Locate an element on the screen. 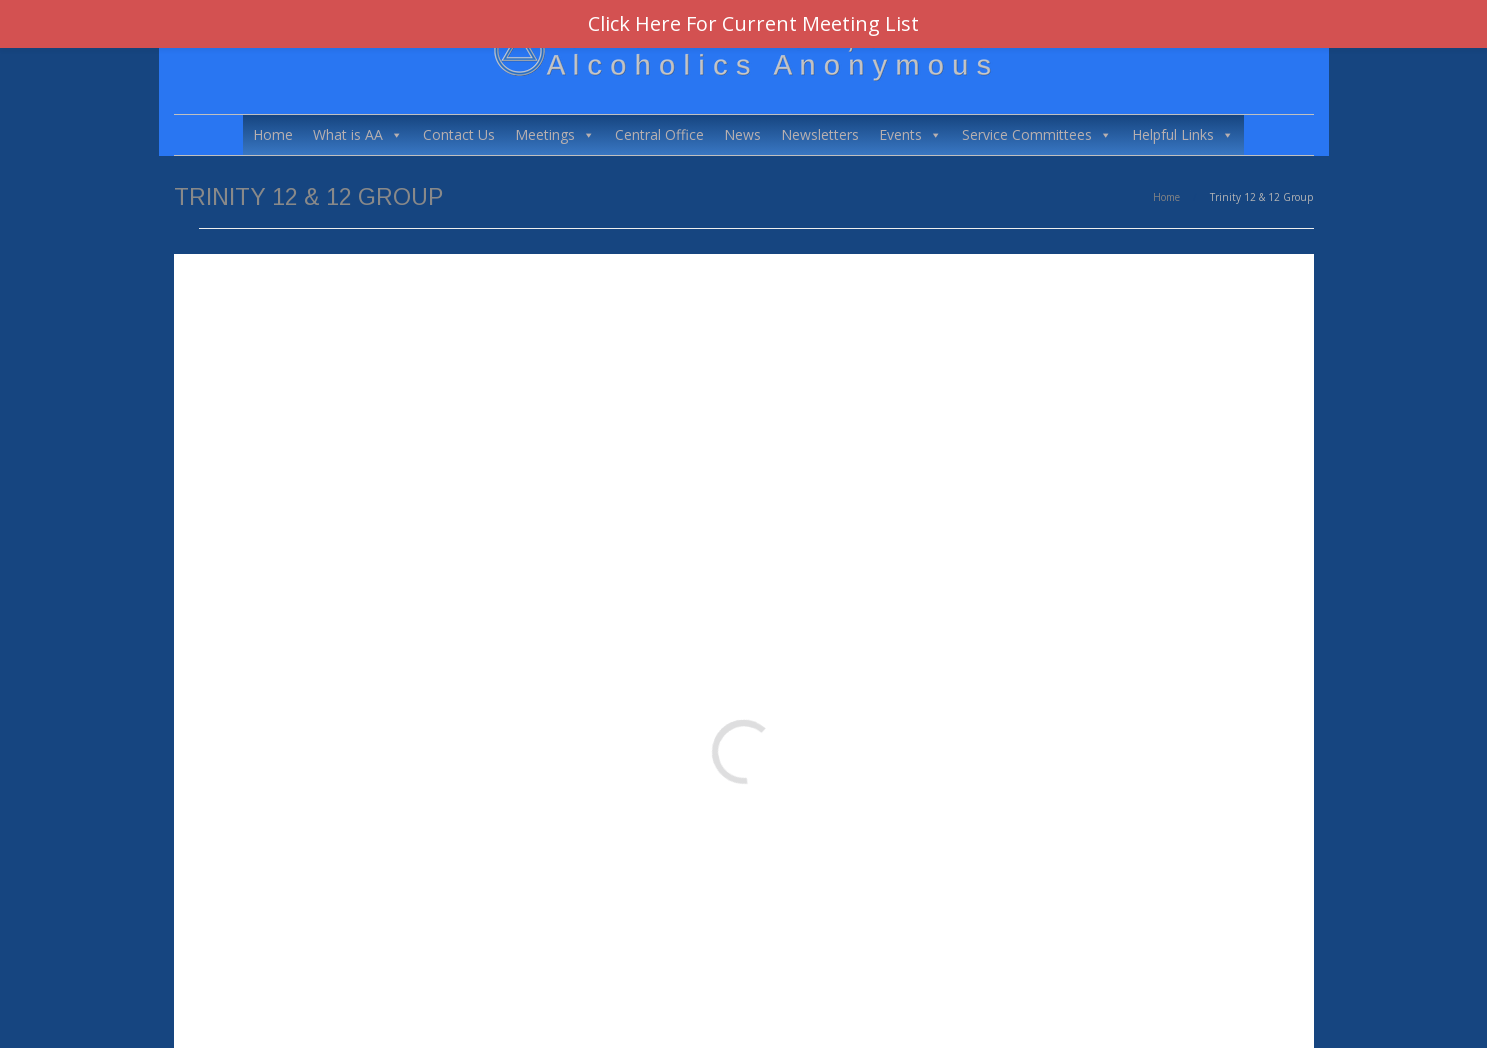  Click Here For Current Meeting List is located at coordinates (753, 23).